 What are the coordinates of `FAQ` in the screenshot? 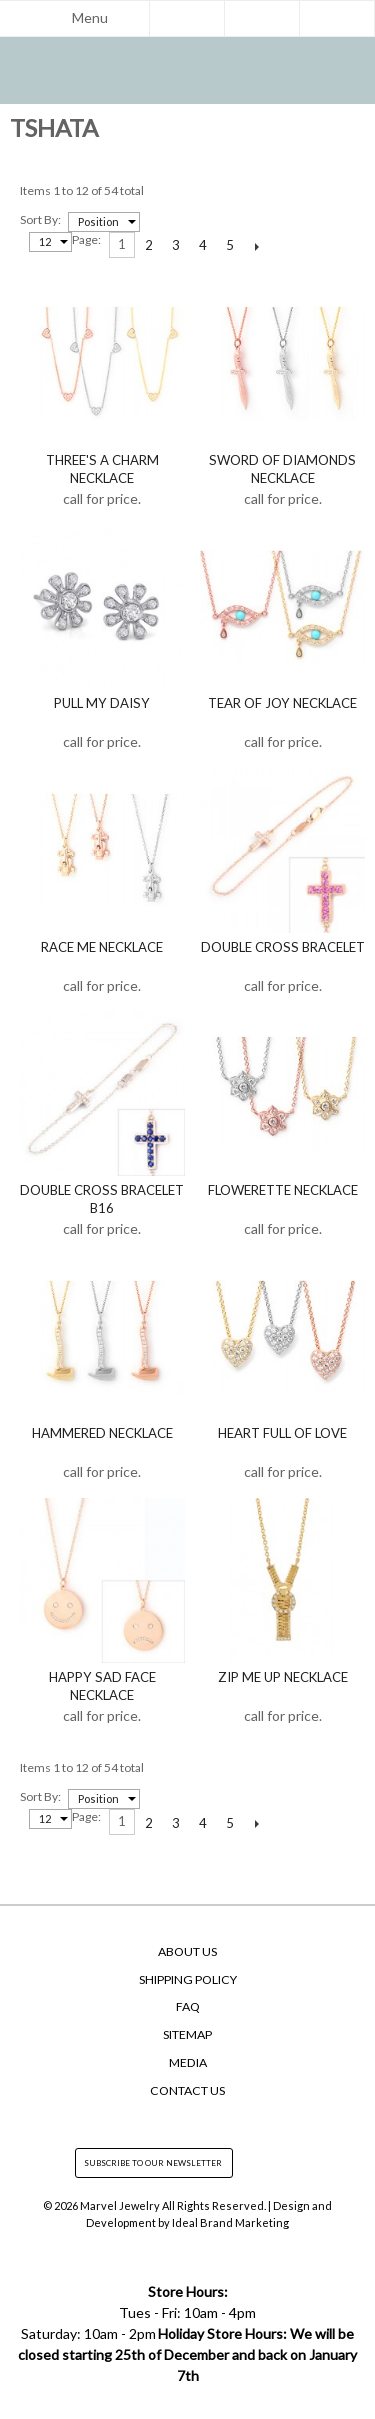 It's located at (188, 2006).